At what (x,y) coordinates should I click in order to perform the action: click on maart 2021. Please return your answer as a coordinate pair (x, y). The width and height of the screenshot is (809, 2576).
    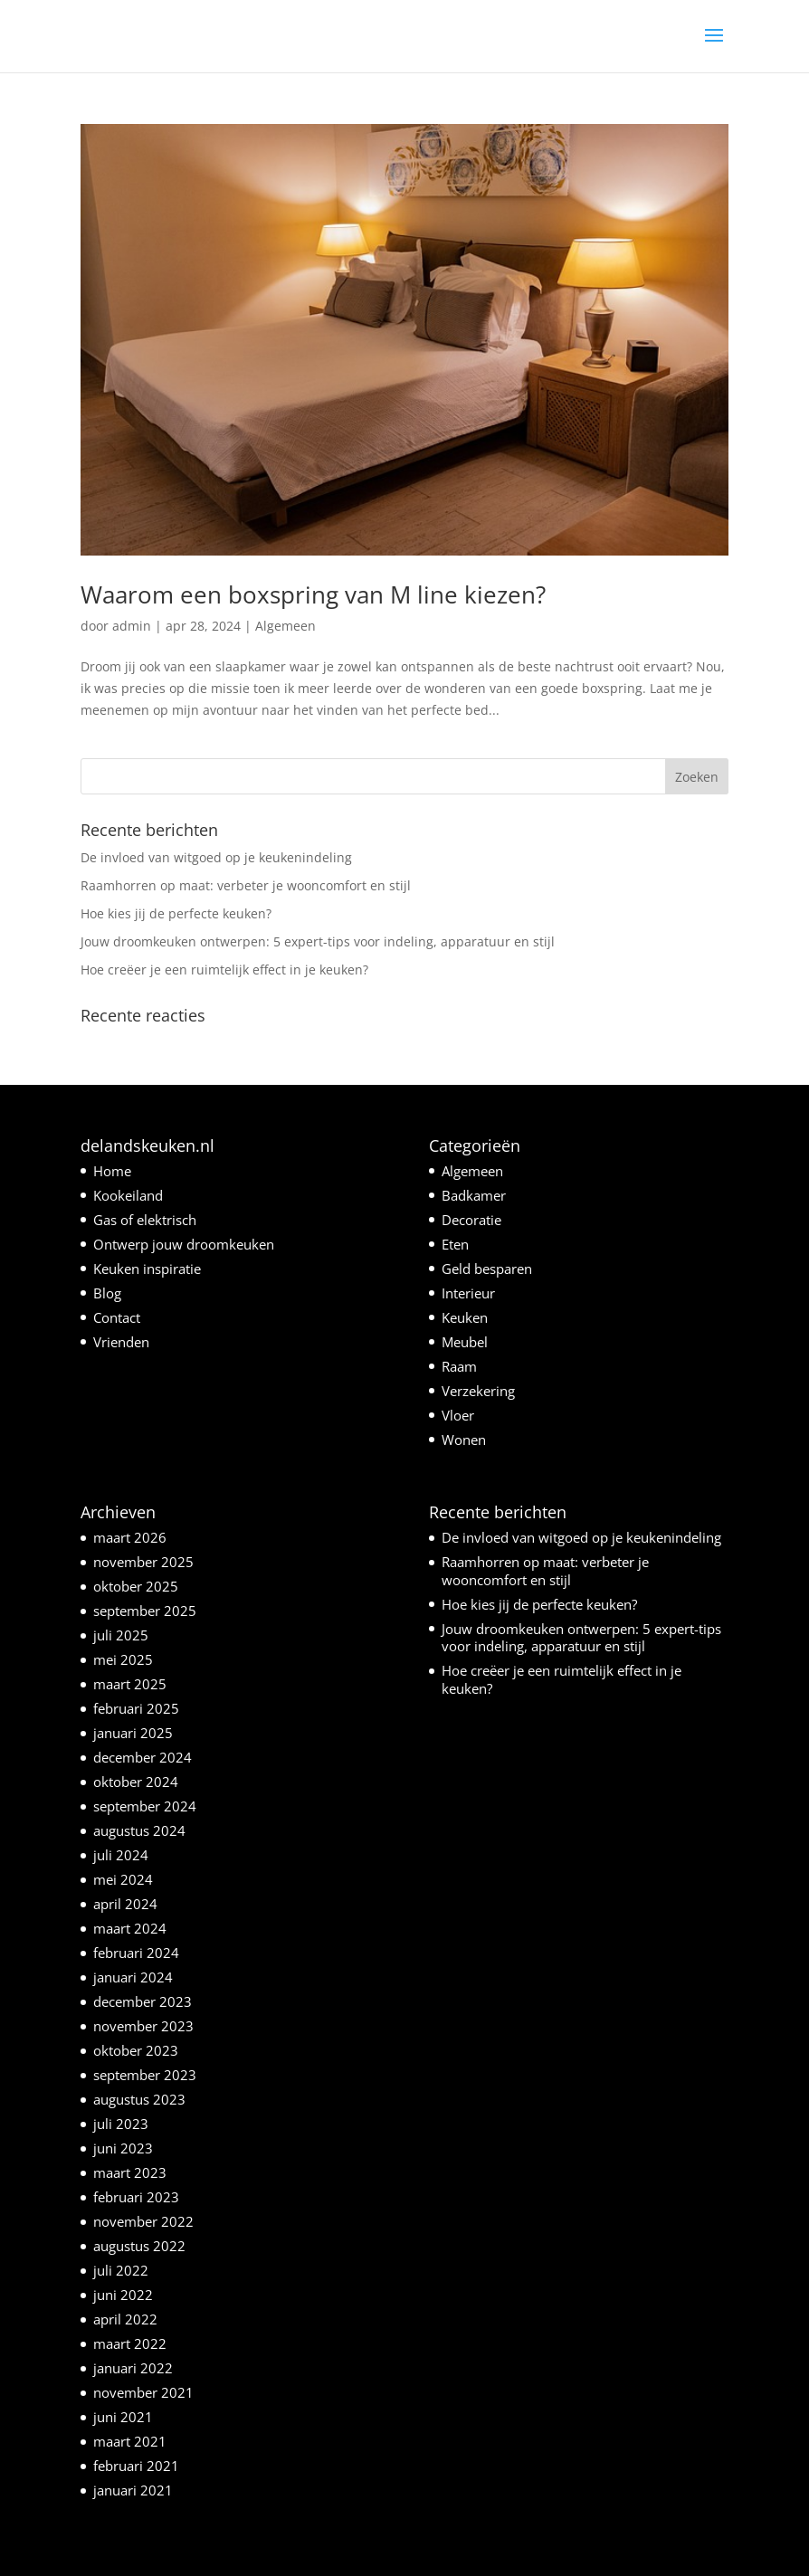
    Looking at the image, I should click on (130, 2441).